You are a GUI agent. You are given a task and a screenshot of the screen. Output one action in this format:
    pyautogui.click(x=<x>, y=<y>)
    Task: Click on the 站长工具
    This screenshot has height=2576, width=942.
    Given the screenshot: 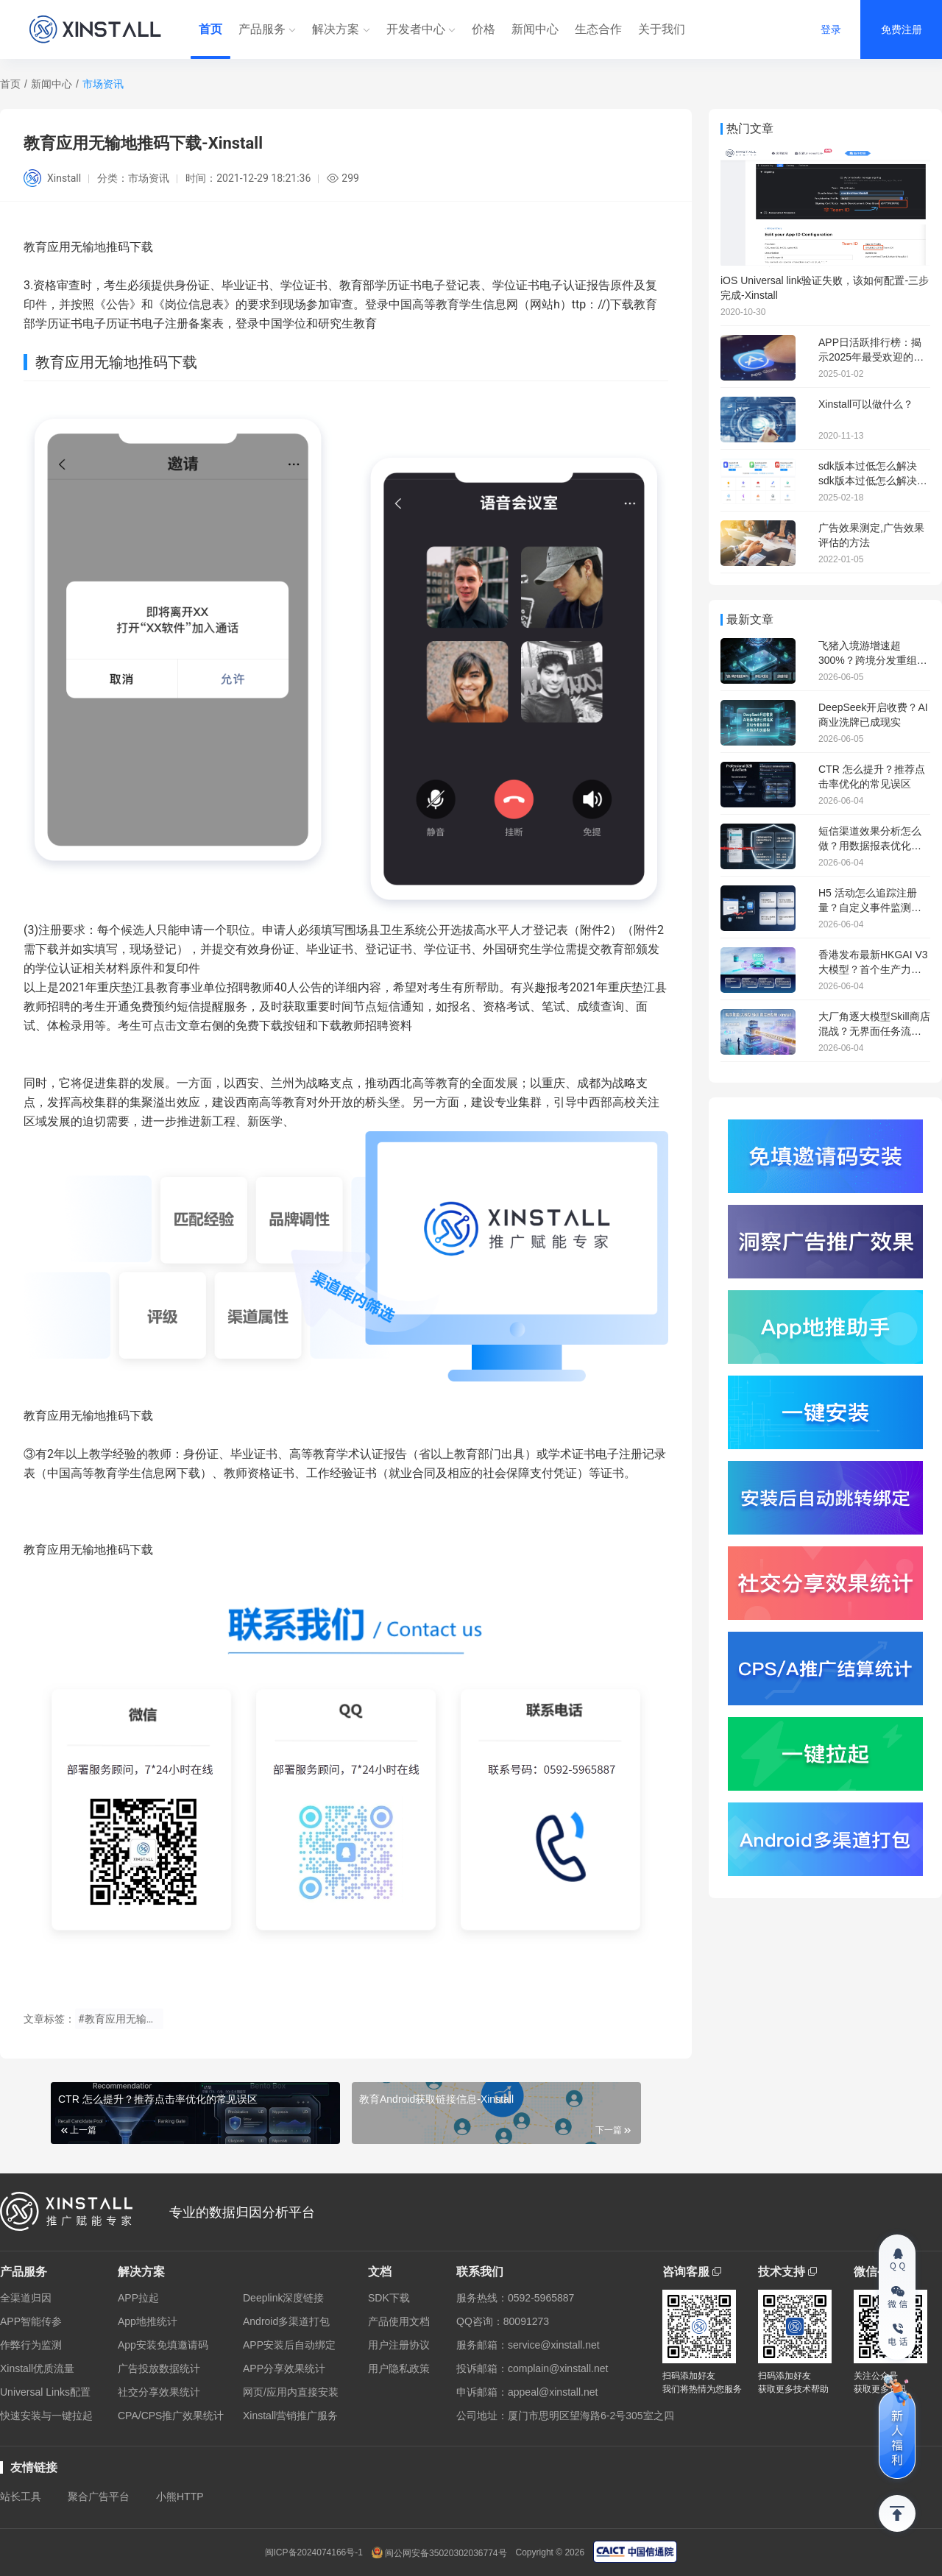 What is the action you would take?
    pyautogui.click(x=20, y=2496)
    